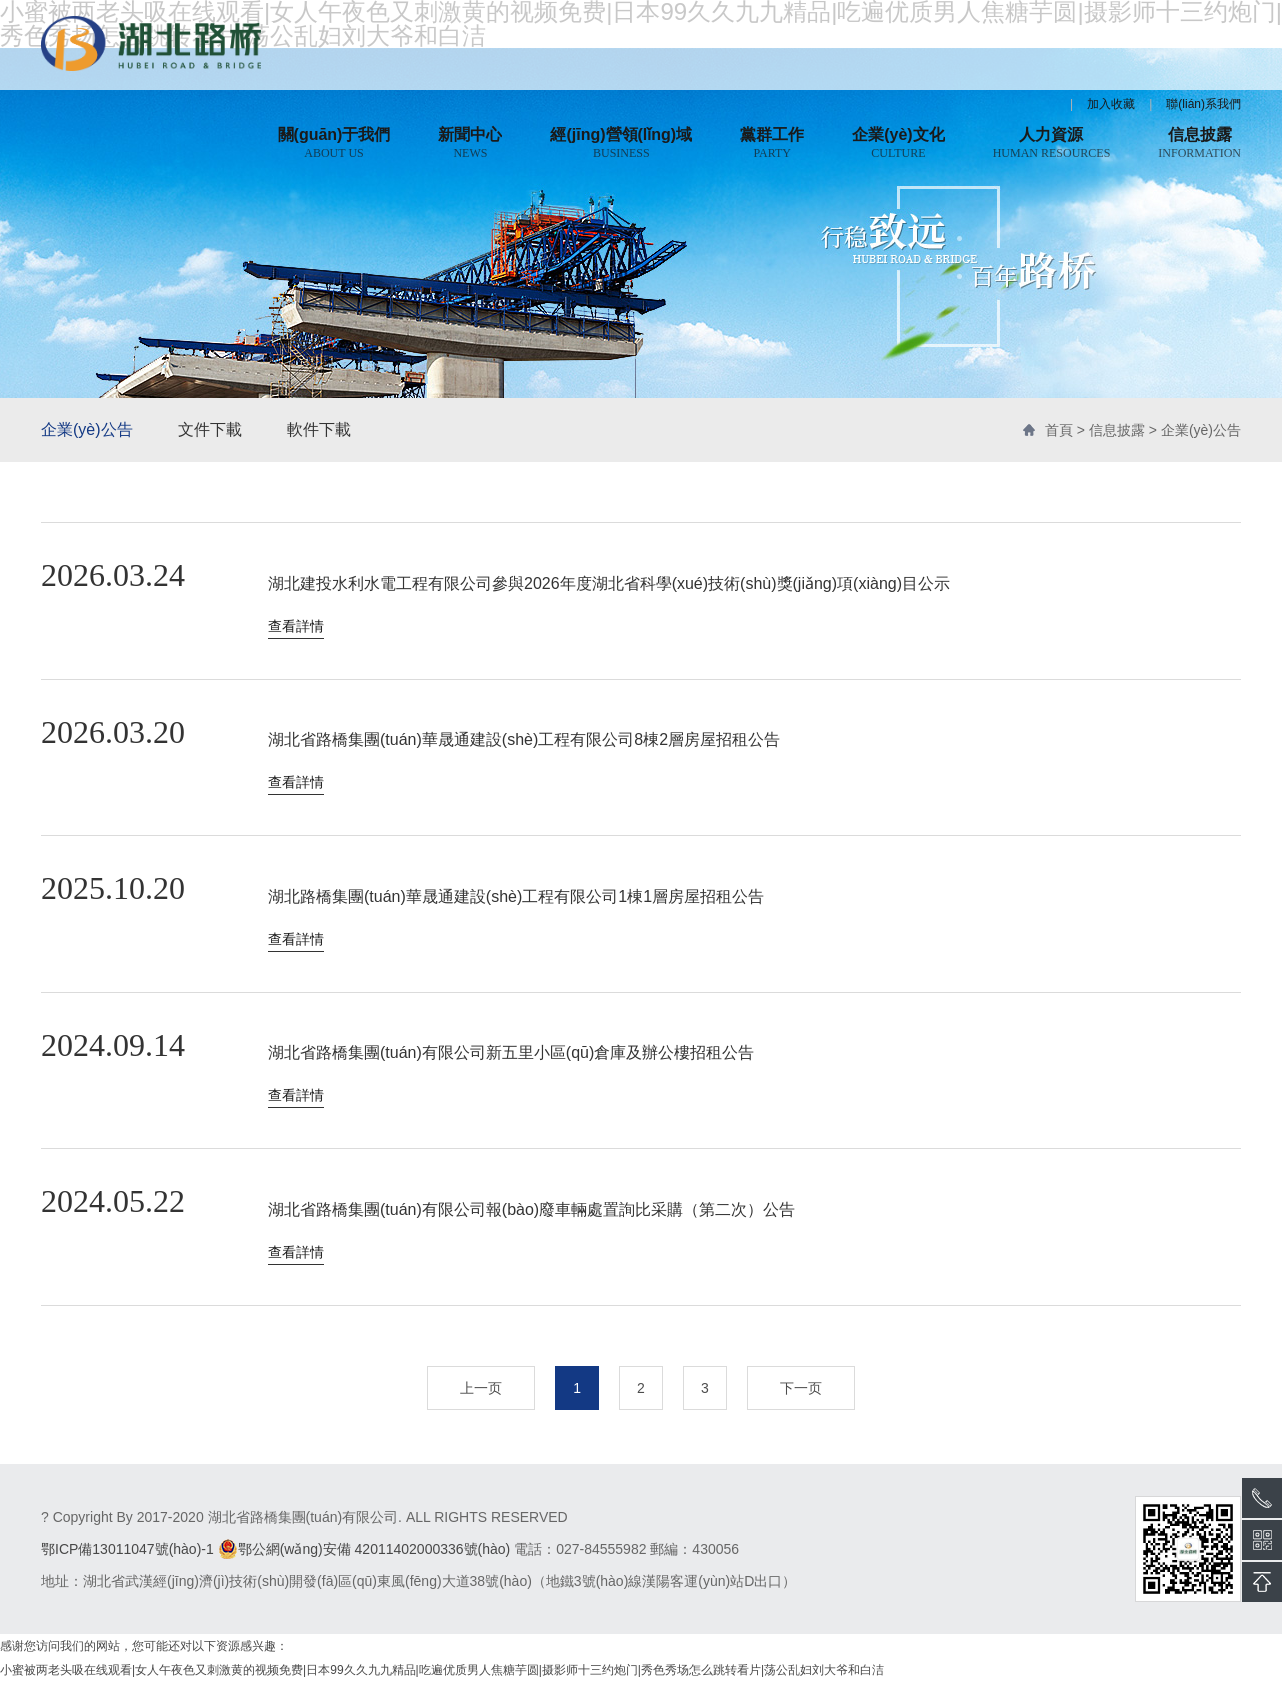 Image resolution: width=1282 pixels, height=1684 pixels. What do you see at coordinates (1059, 430) in the screenshot?
I see `首頁` at bounding box center [1059, 430].